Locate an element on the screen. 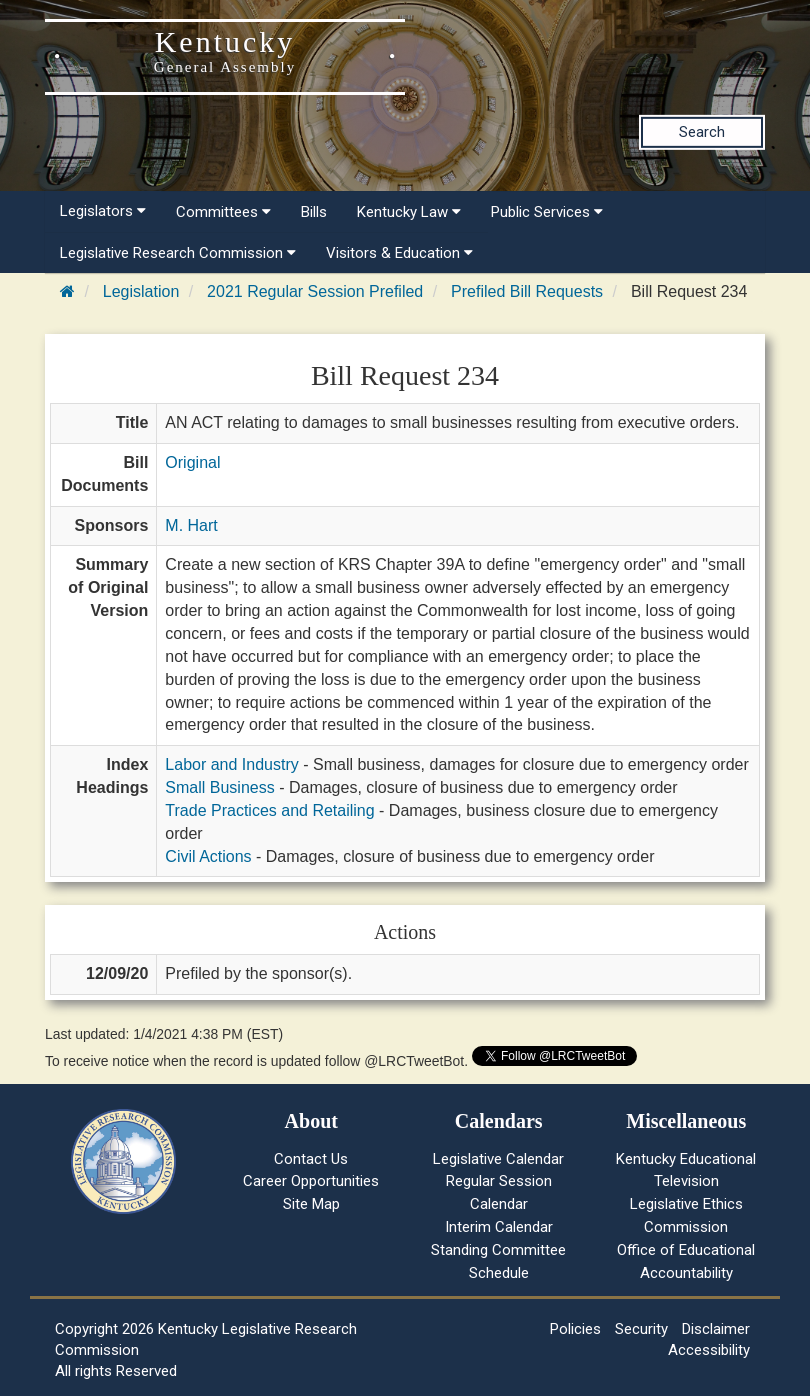 The width and height of the screenshot is (810, 1396). Policies is located at coordinates (575, 1329).